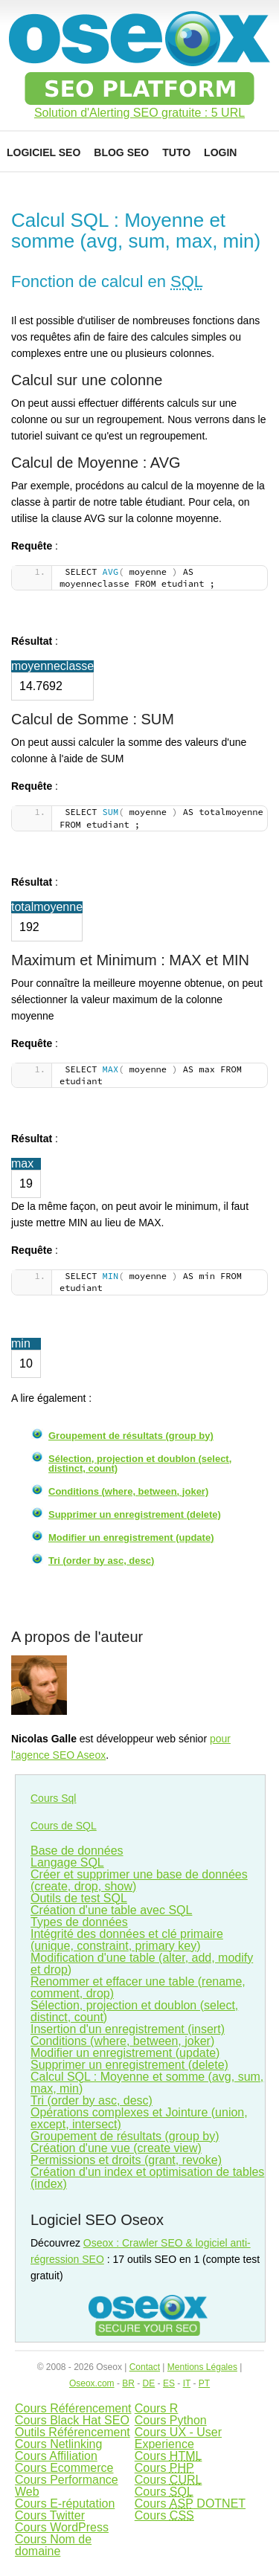 Image resolution: width=279 pixels, height=2576 pixels. I want to click on Renommer et effacer une table (rename, comment, drop), so click(138, 1987).